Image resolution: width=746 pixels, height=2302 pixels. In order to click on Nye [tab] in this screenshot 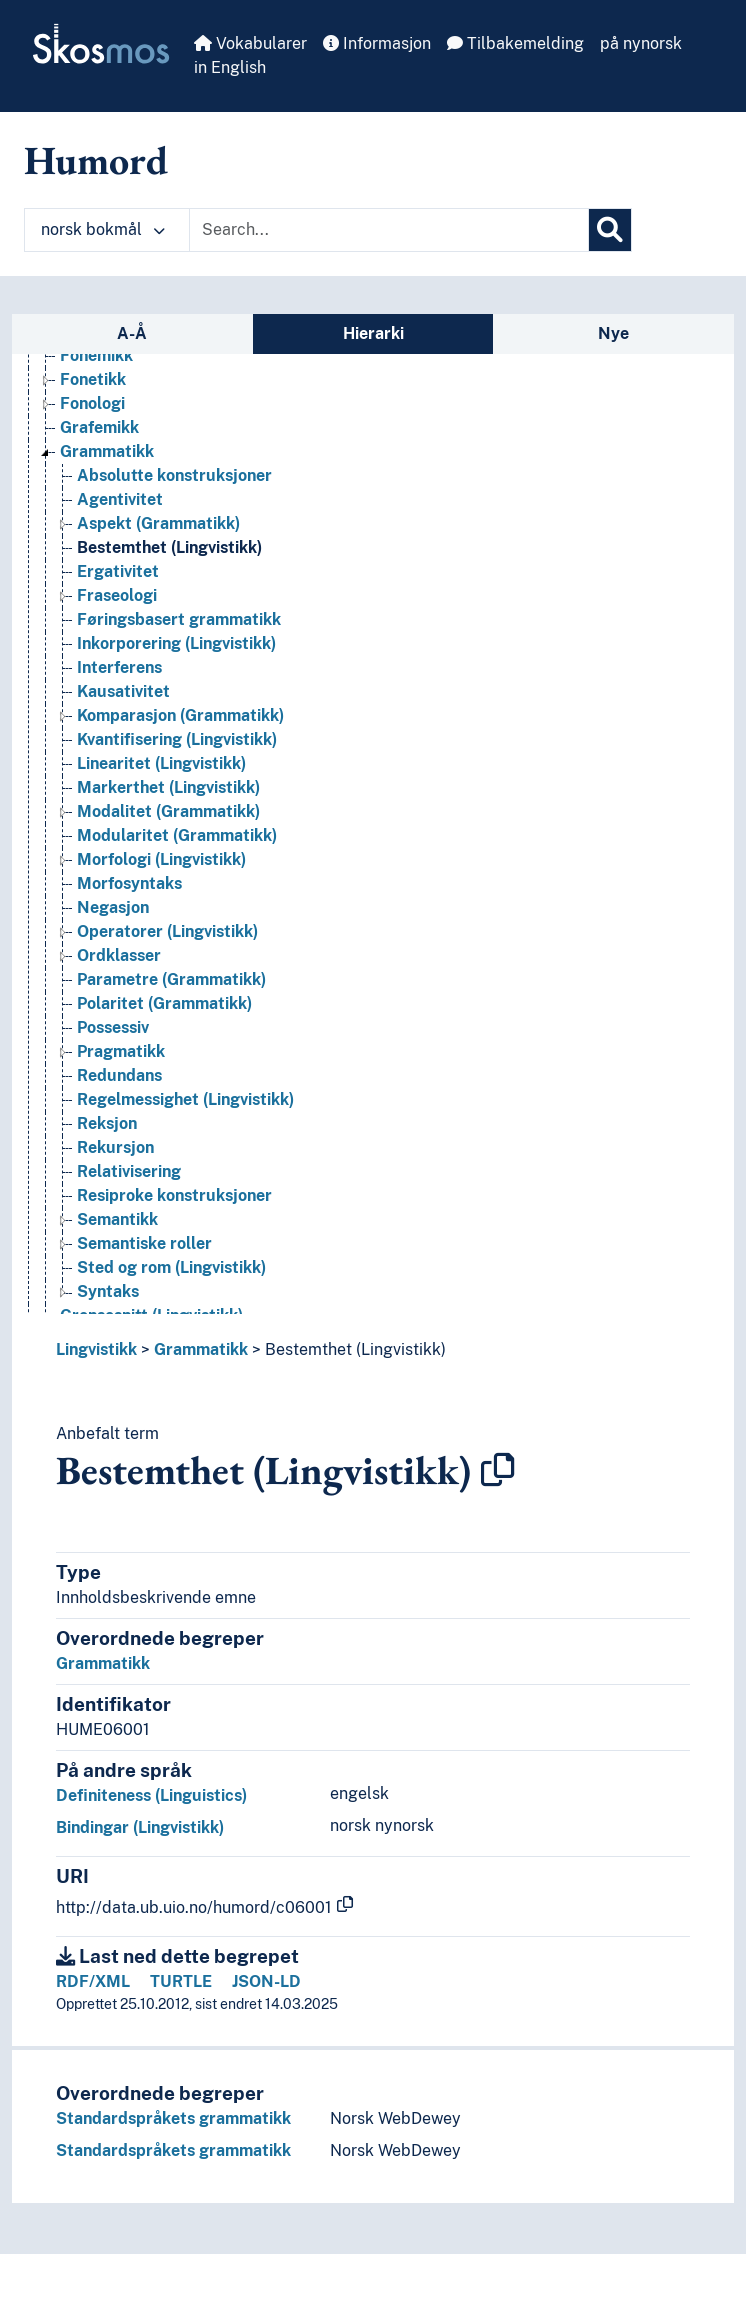, I will do `click(613, 333)`.